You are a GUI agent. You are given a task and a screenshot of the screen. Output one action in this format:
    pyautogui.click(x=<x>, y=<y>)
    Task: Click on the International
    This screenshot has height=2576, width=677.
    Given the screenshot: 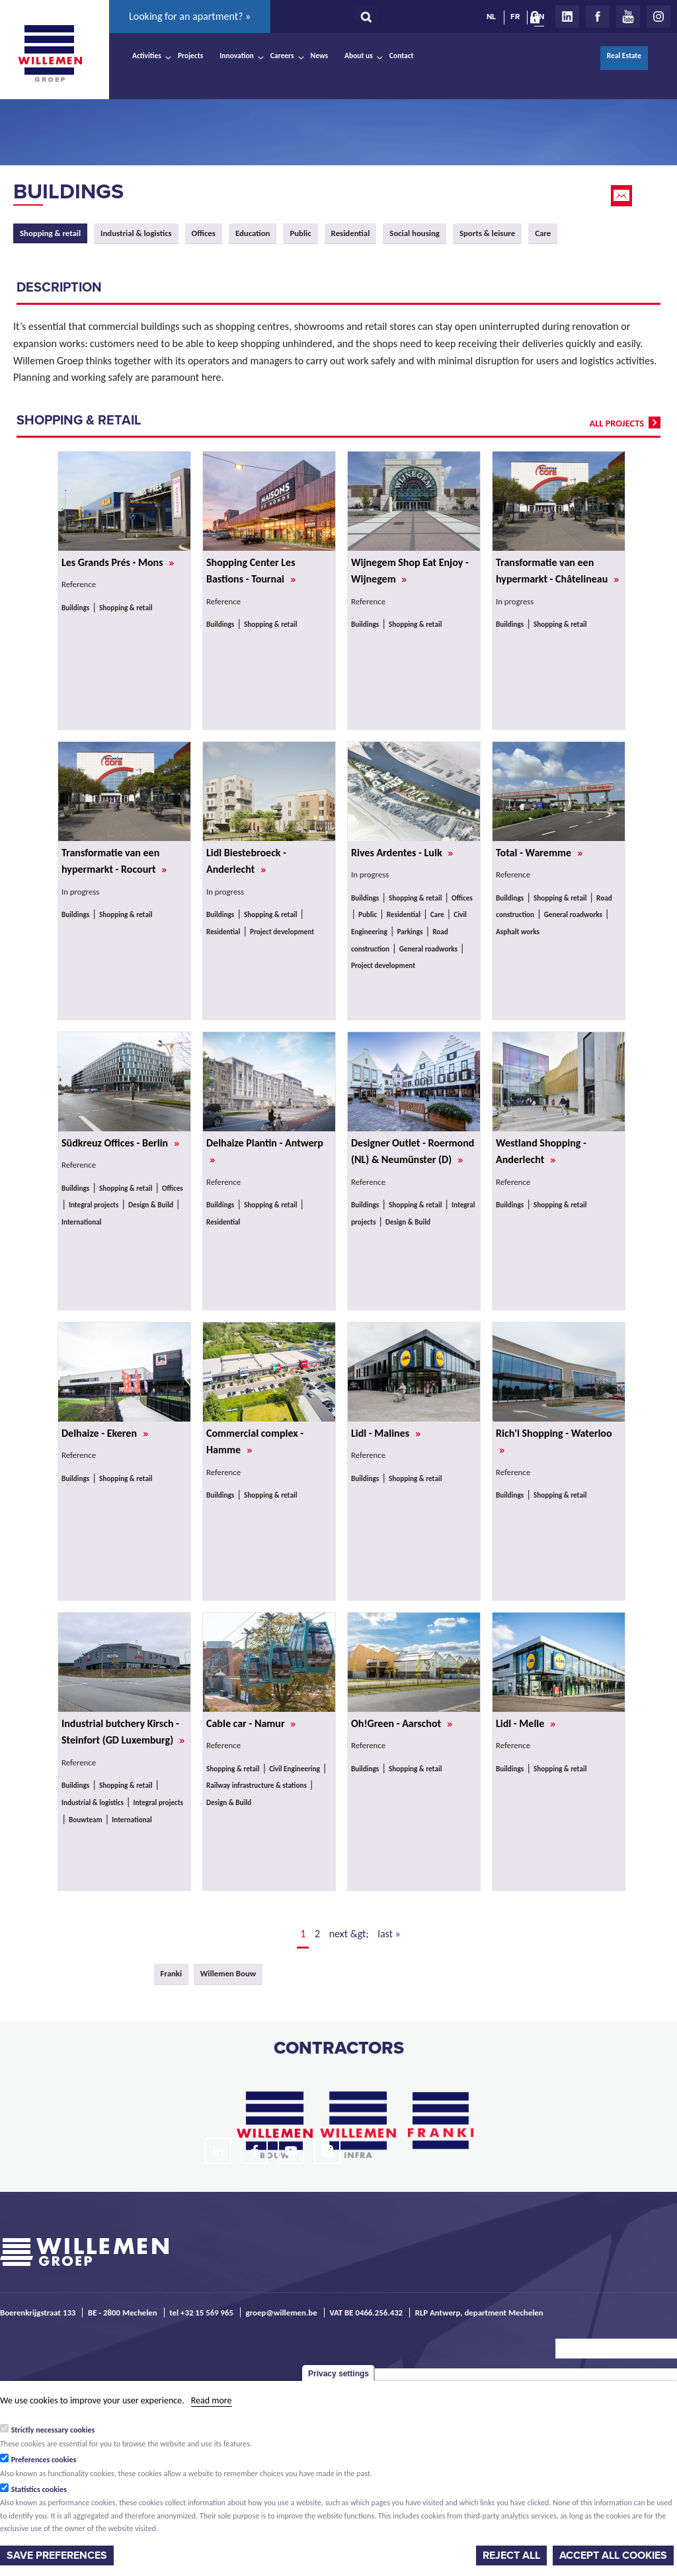 What is the action you would take?
    pyautogui.click(x=81, y=1222)
    